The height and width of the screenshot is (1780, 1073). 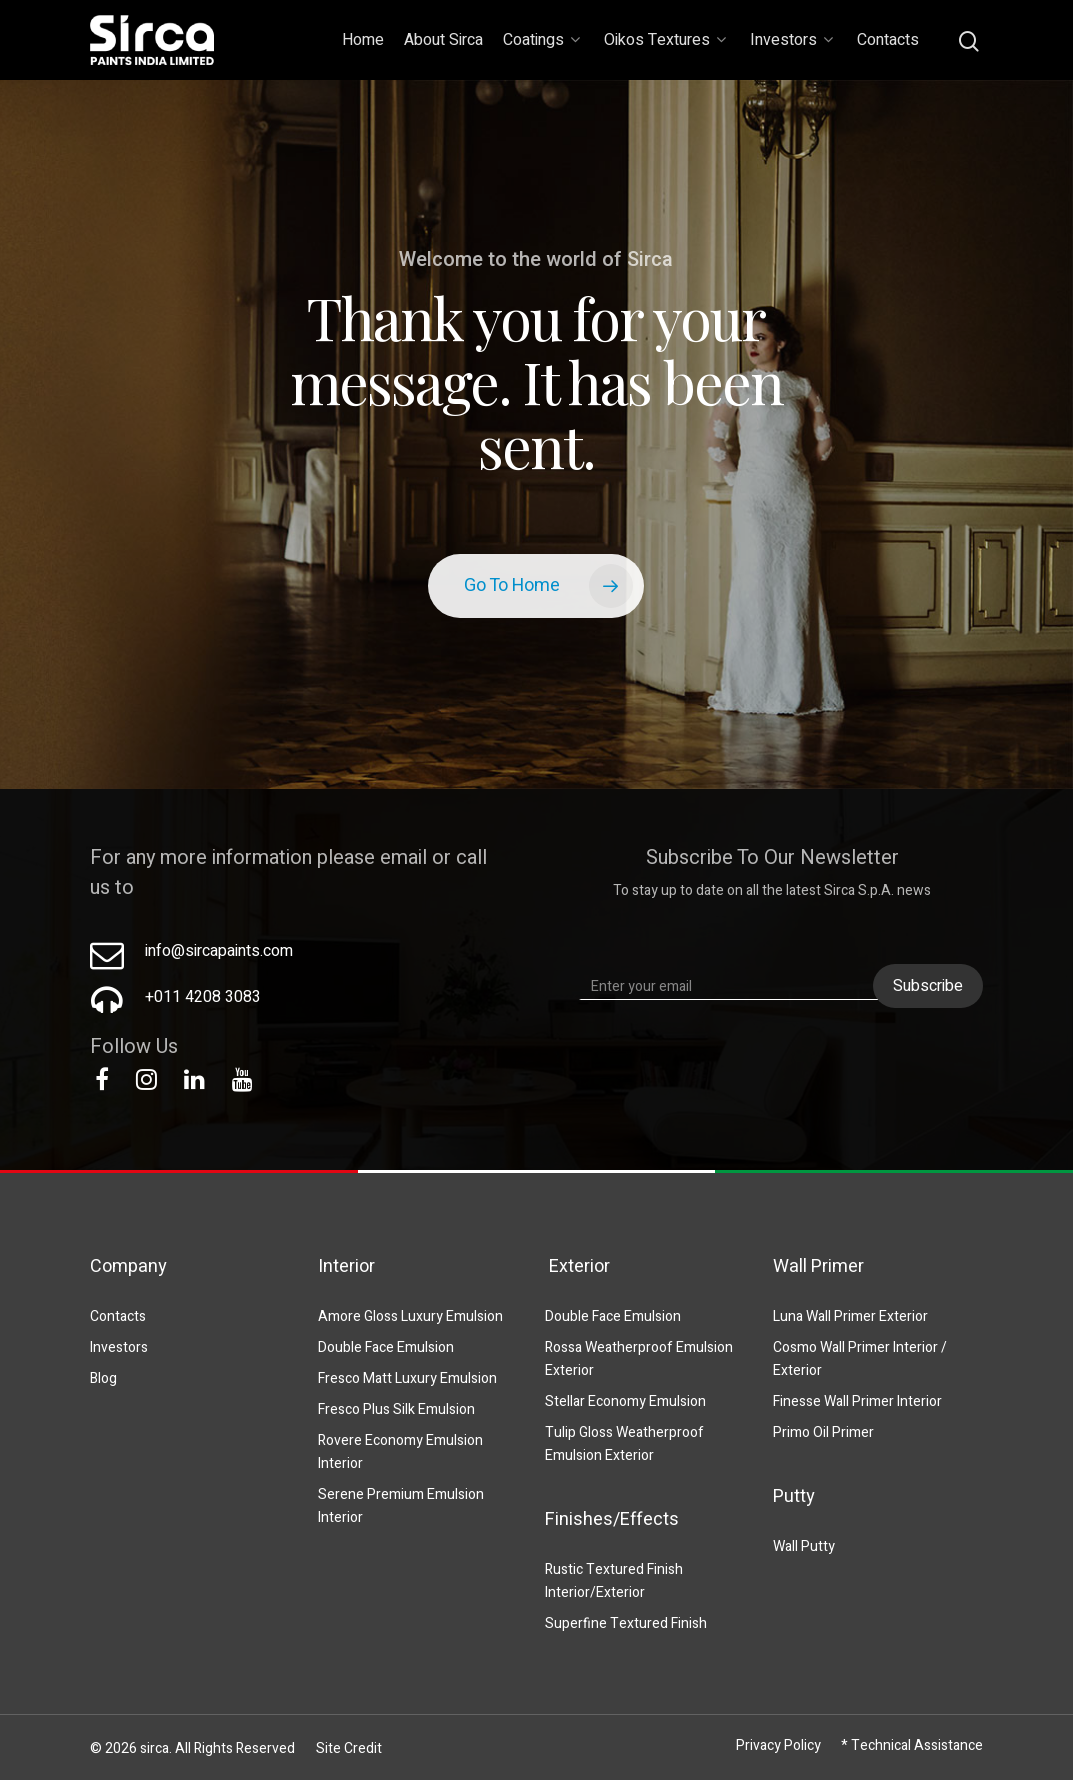 What do you see at coordinates (626, 1623) in the screenshot?
I see `Superfine Textured Finish` at bounding box center [626, 1623].